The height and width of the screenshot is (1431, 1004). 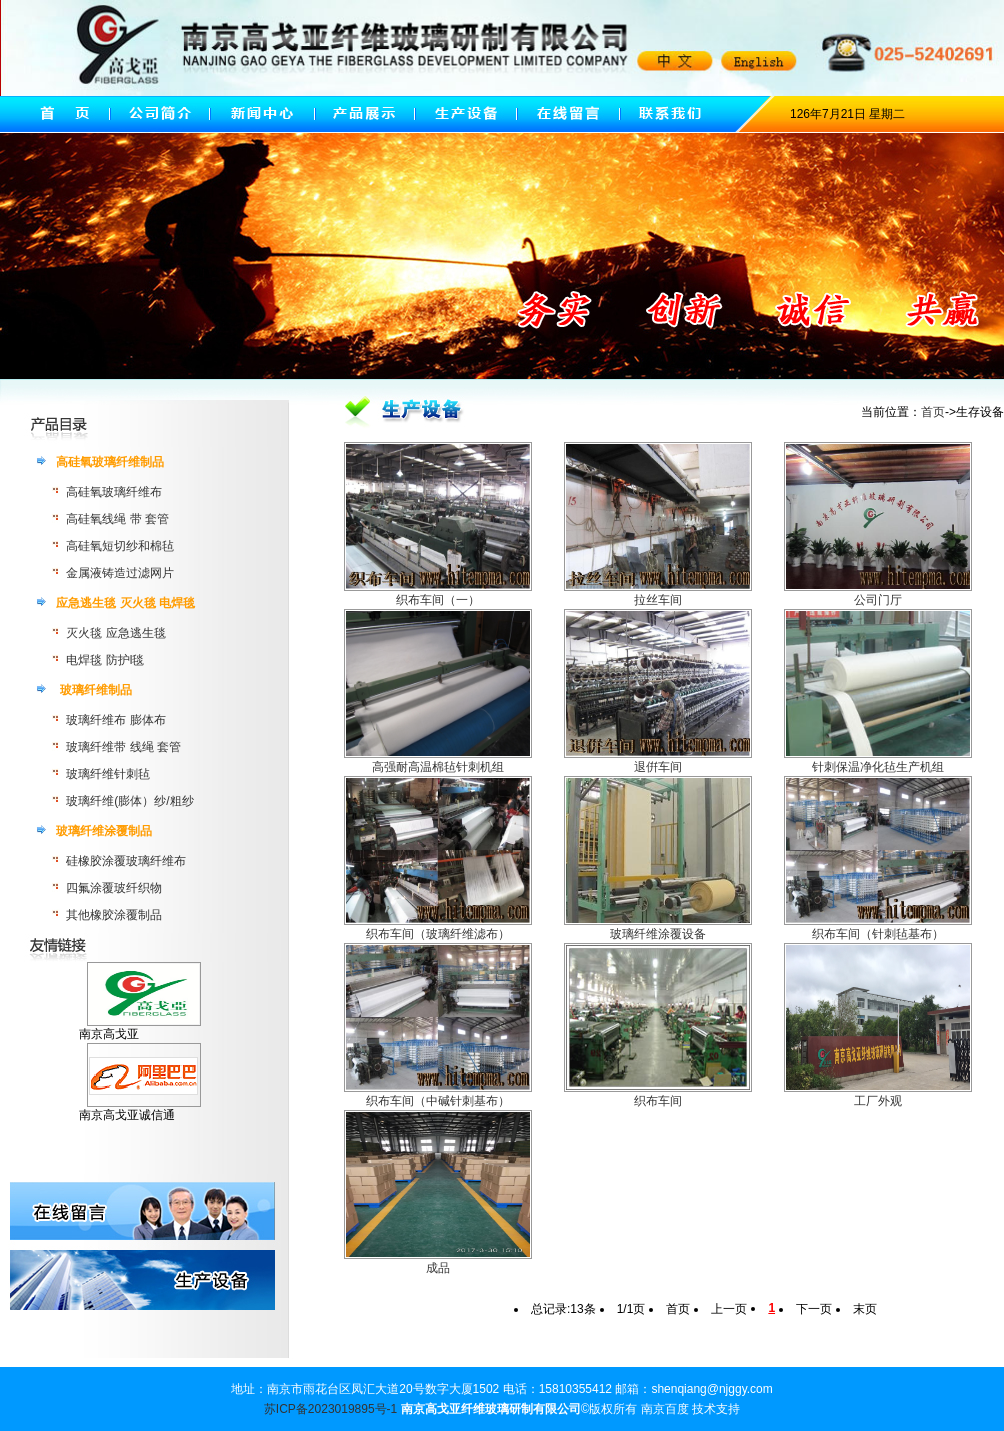 What do you see at coordinates (105, 660) in the screenshot?
I see `电焊毯 防护l毯` at bounding box center [105, 660].